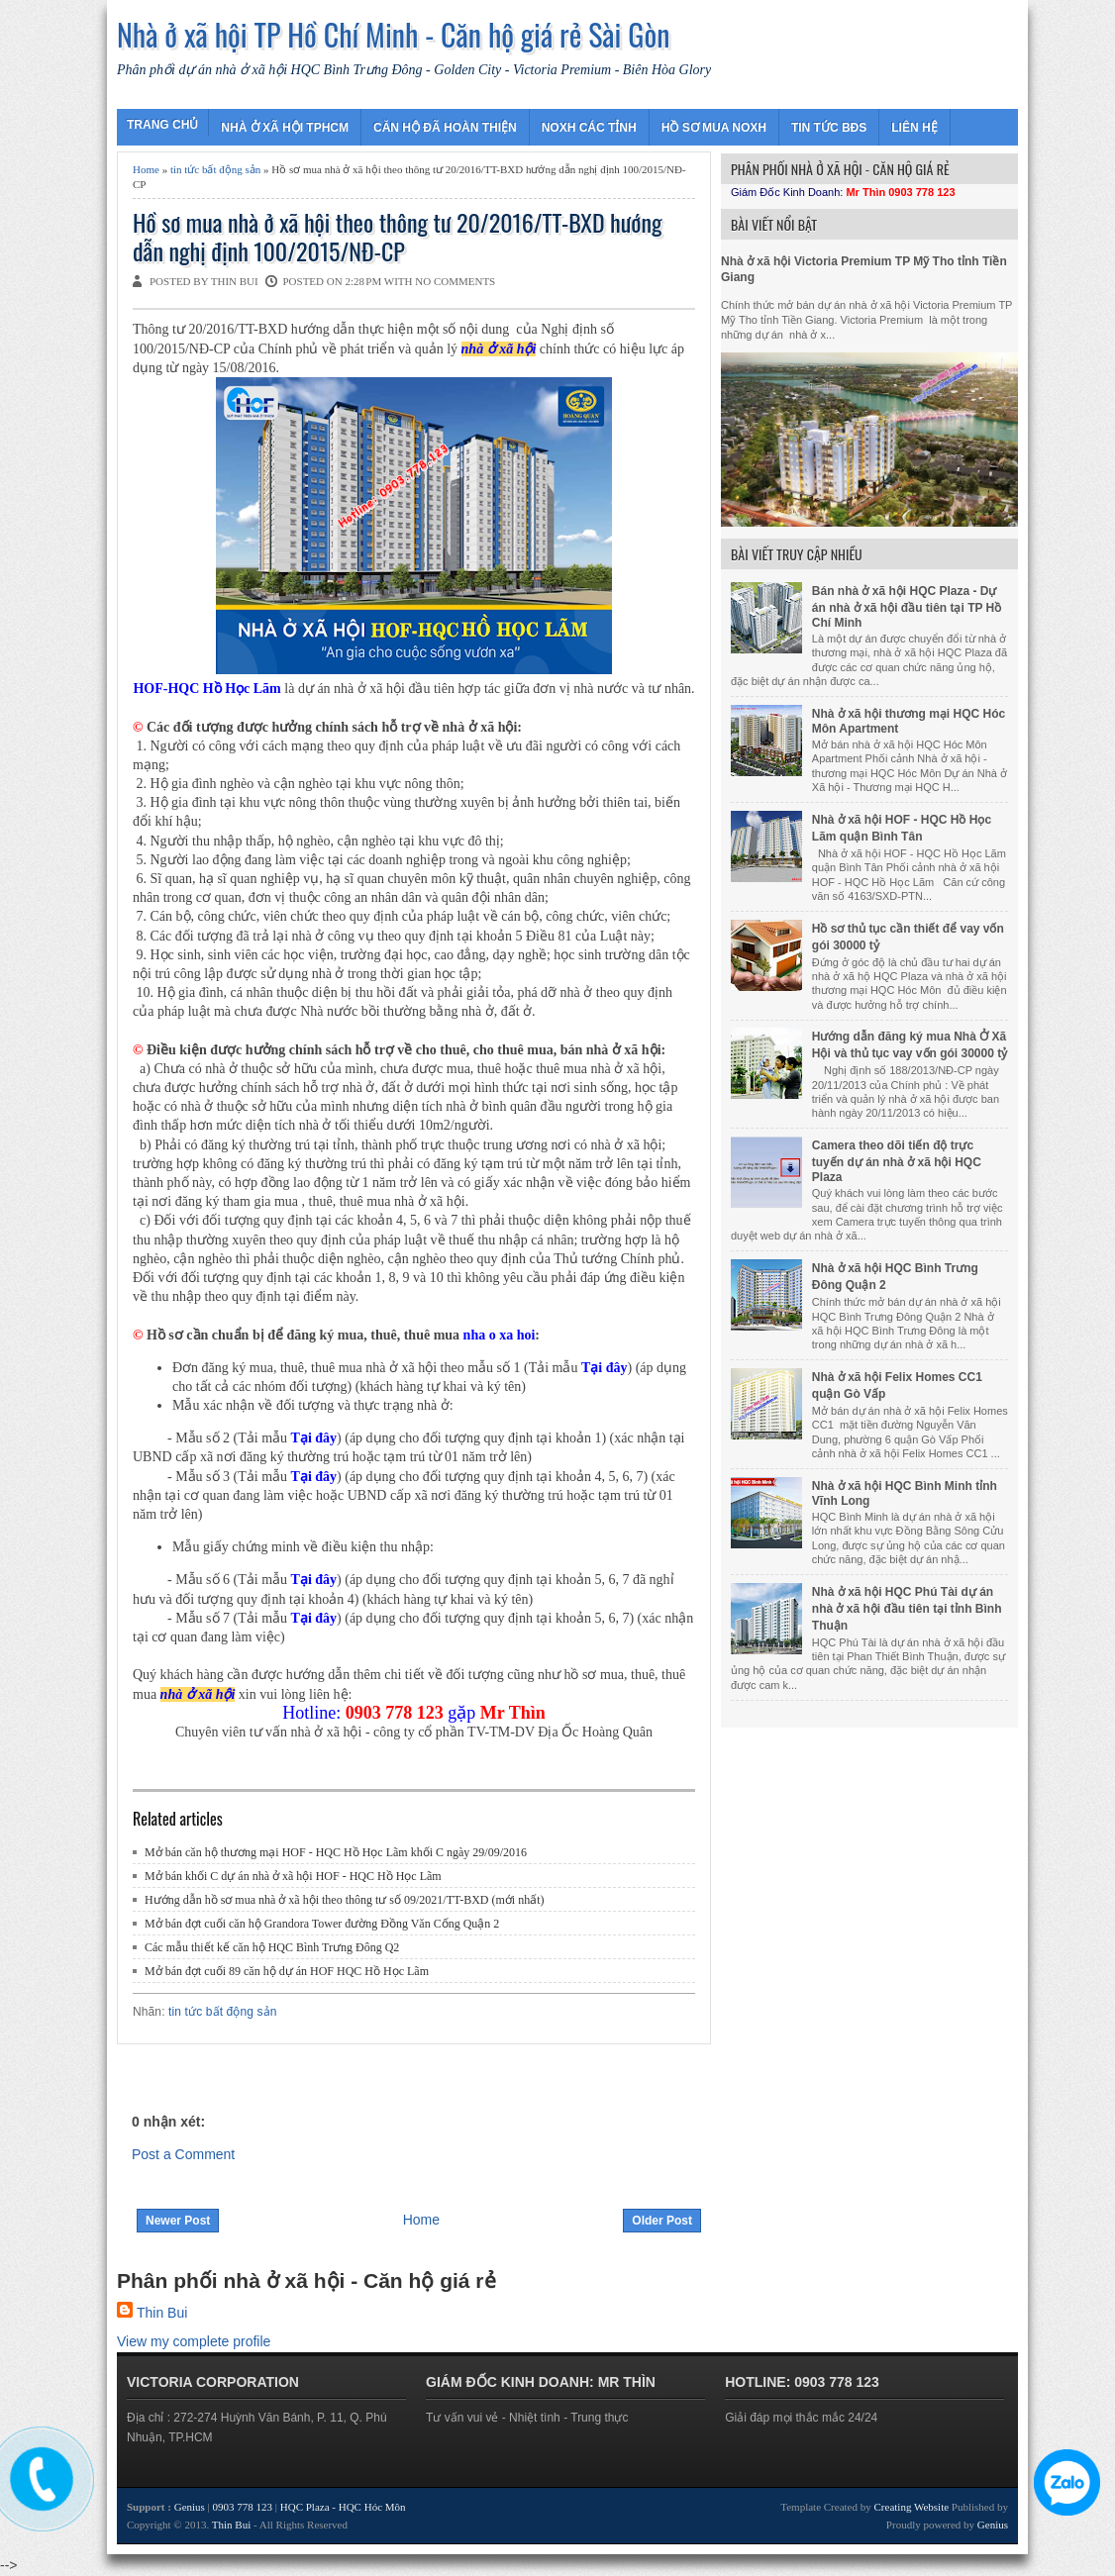  I want to click on Mở bán căn hộ thương mại HOF - HQC Hồ Học Lãm khối C ngày 29/09/2016, so click(336, 1852).